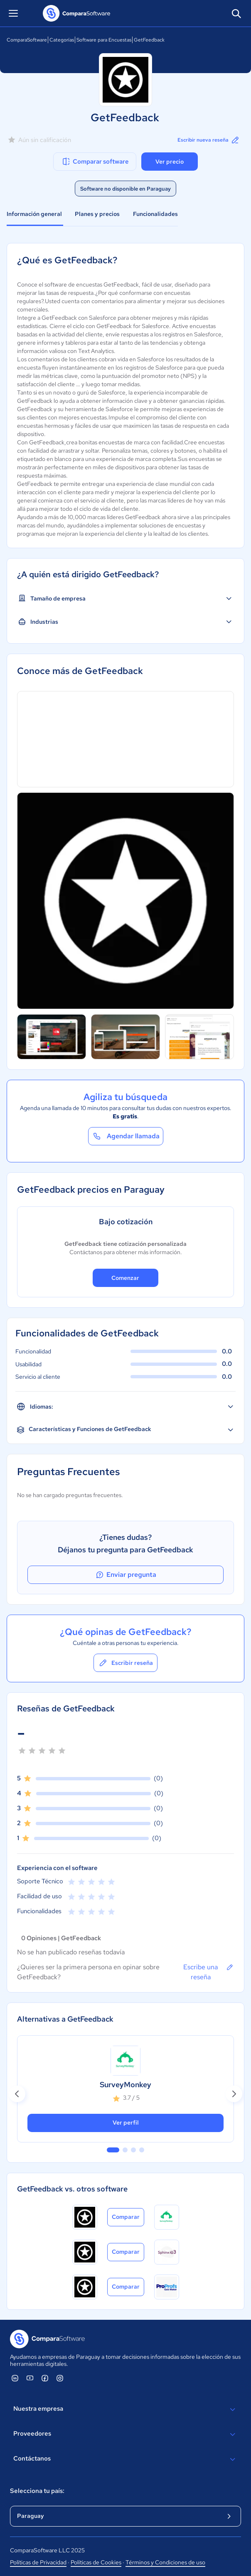 Image resolution: width=251 pixels, height=2576 pixels. Describe the element at coordinates (155, 214) in the screenshot. I see `Funcionalidades` at that location.